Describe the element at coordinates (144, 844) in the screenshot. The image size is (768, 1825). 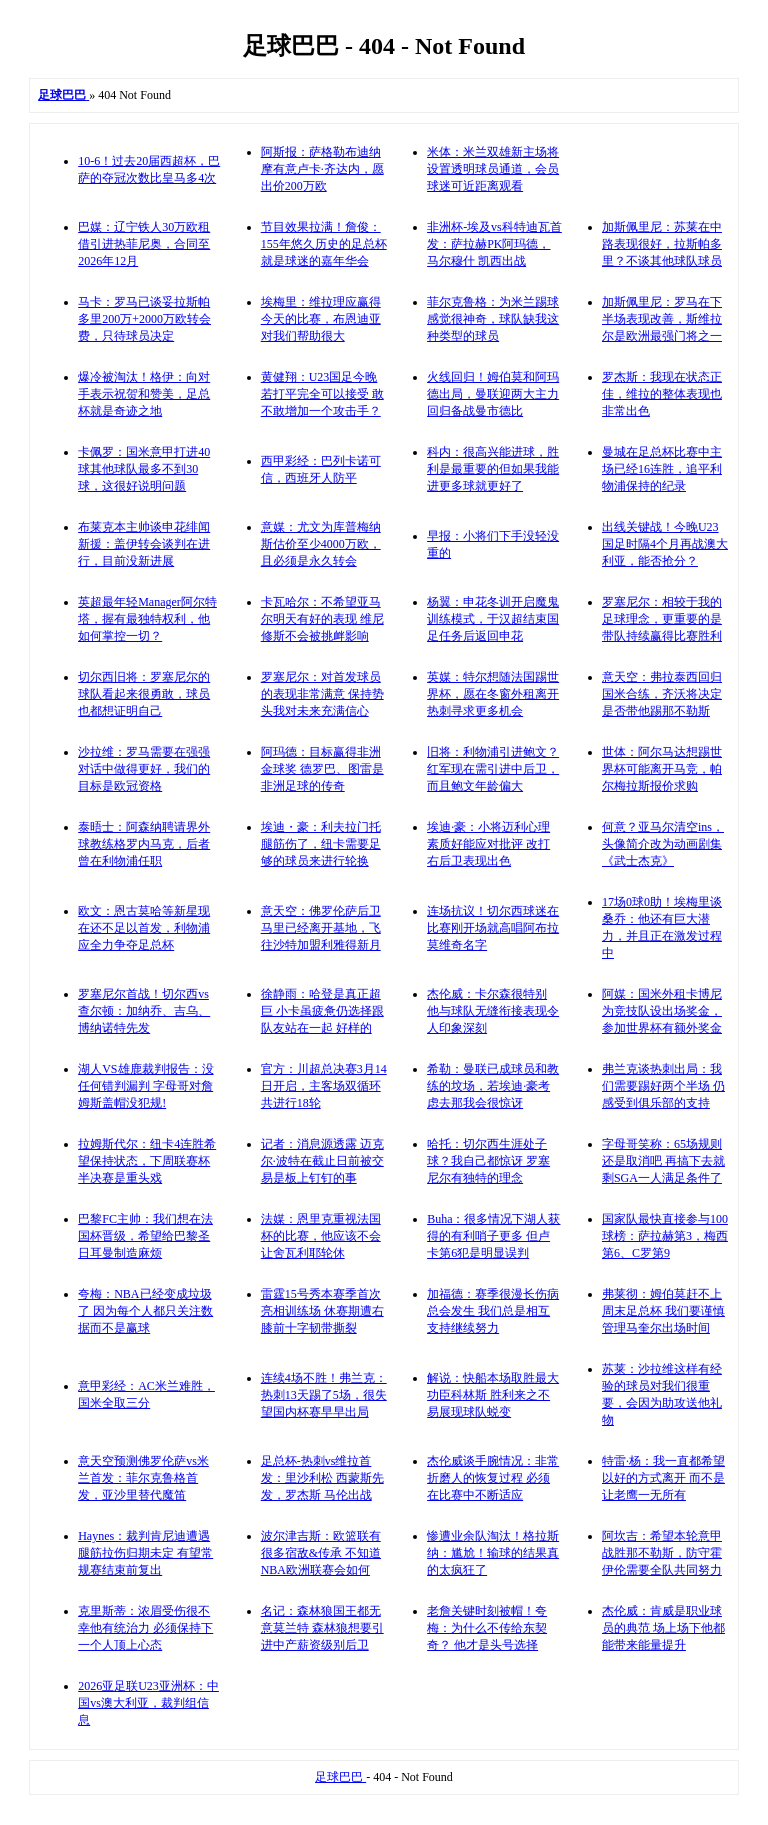
I see `泰晤士：阿森纳聘请界外球教练格罗内马克，后者曾在利物浦任职` at that location.